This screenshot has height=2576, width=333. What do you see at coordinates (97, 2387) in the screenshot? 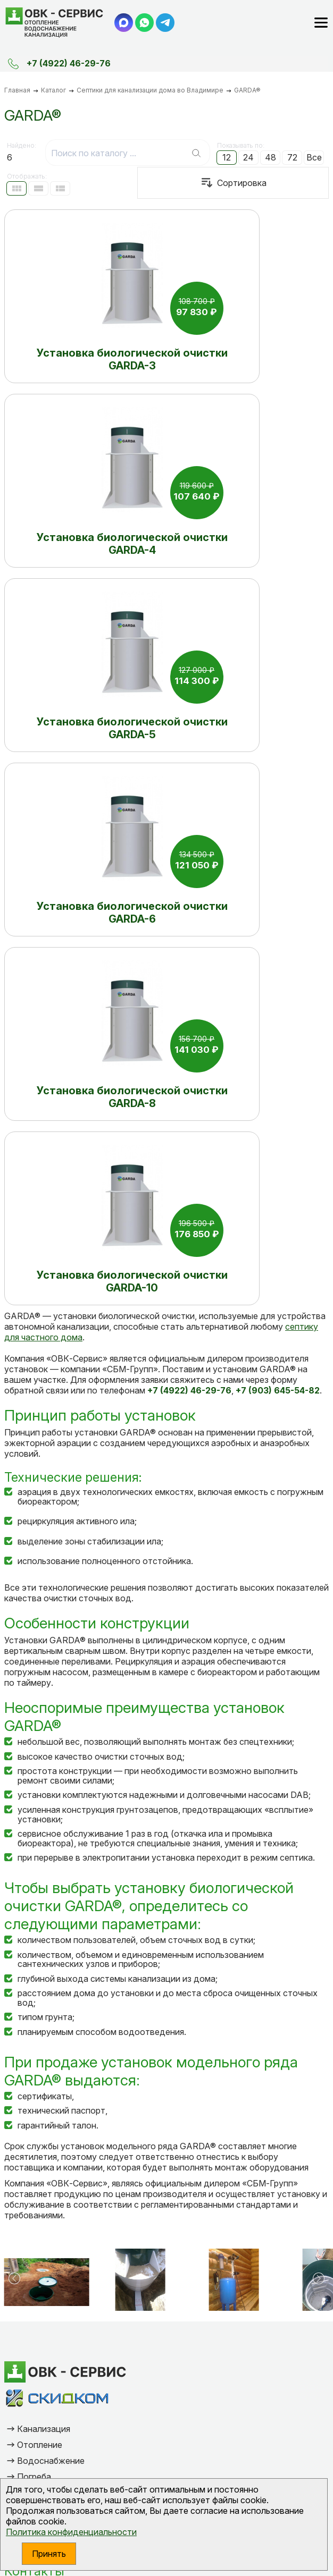
I see `Отправить` at bounding box center [97, 2387].